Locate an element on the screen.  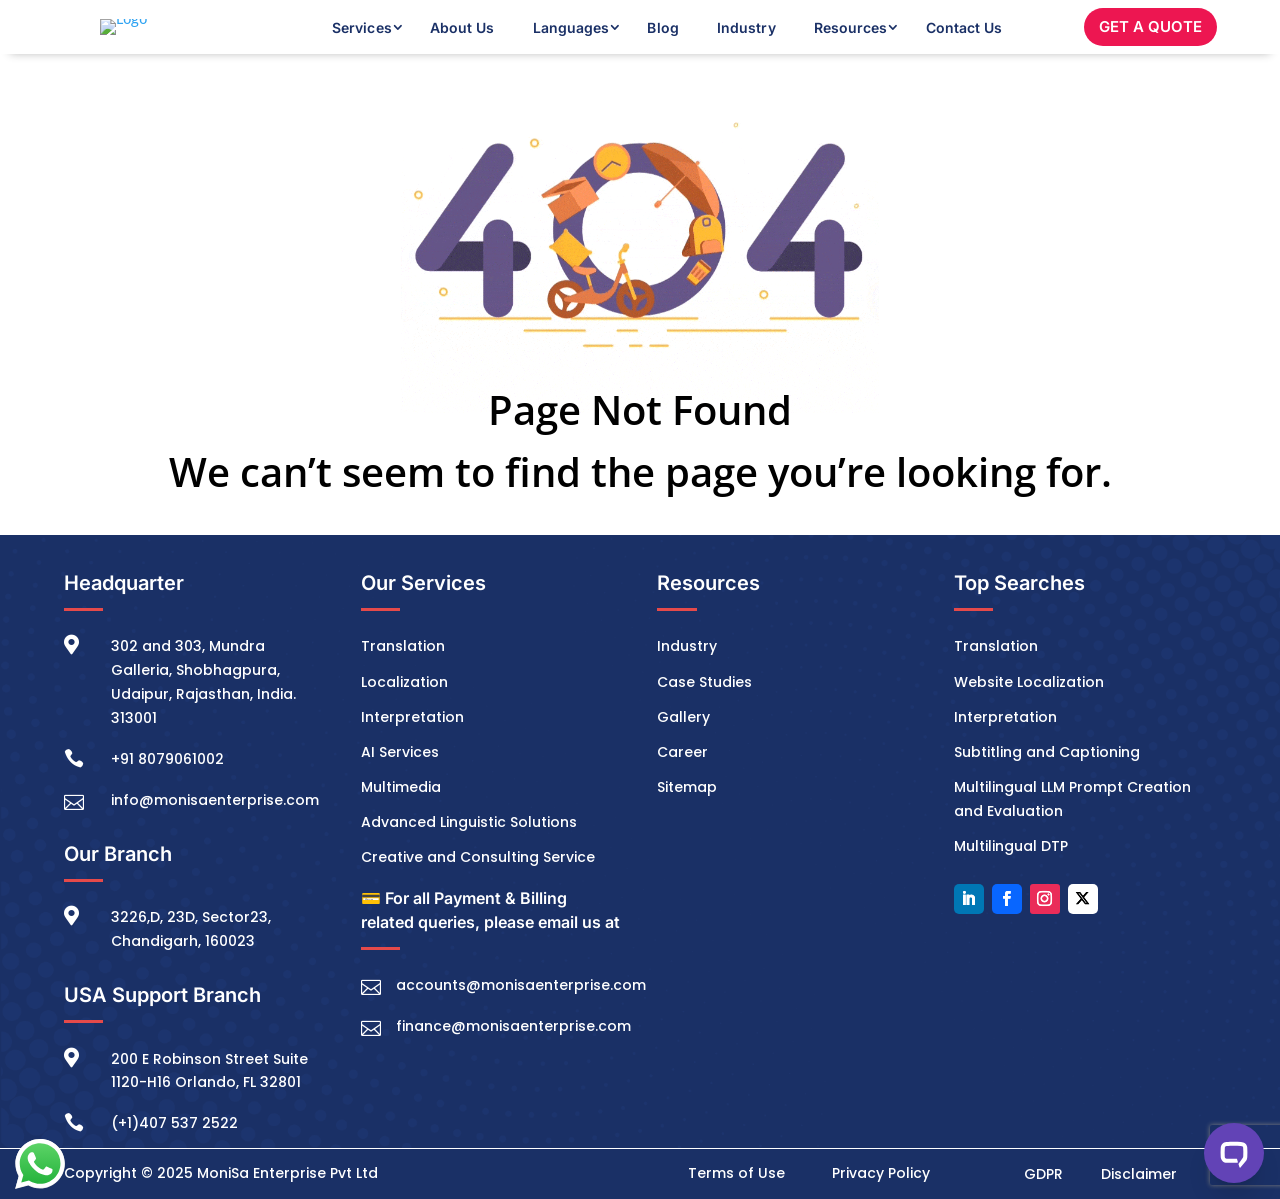
Career is located at coordinates (682, 782).